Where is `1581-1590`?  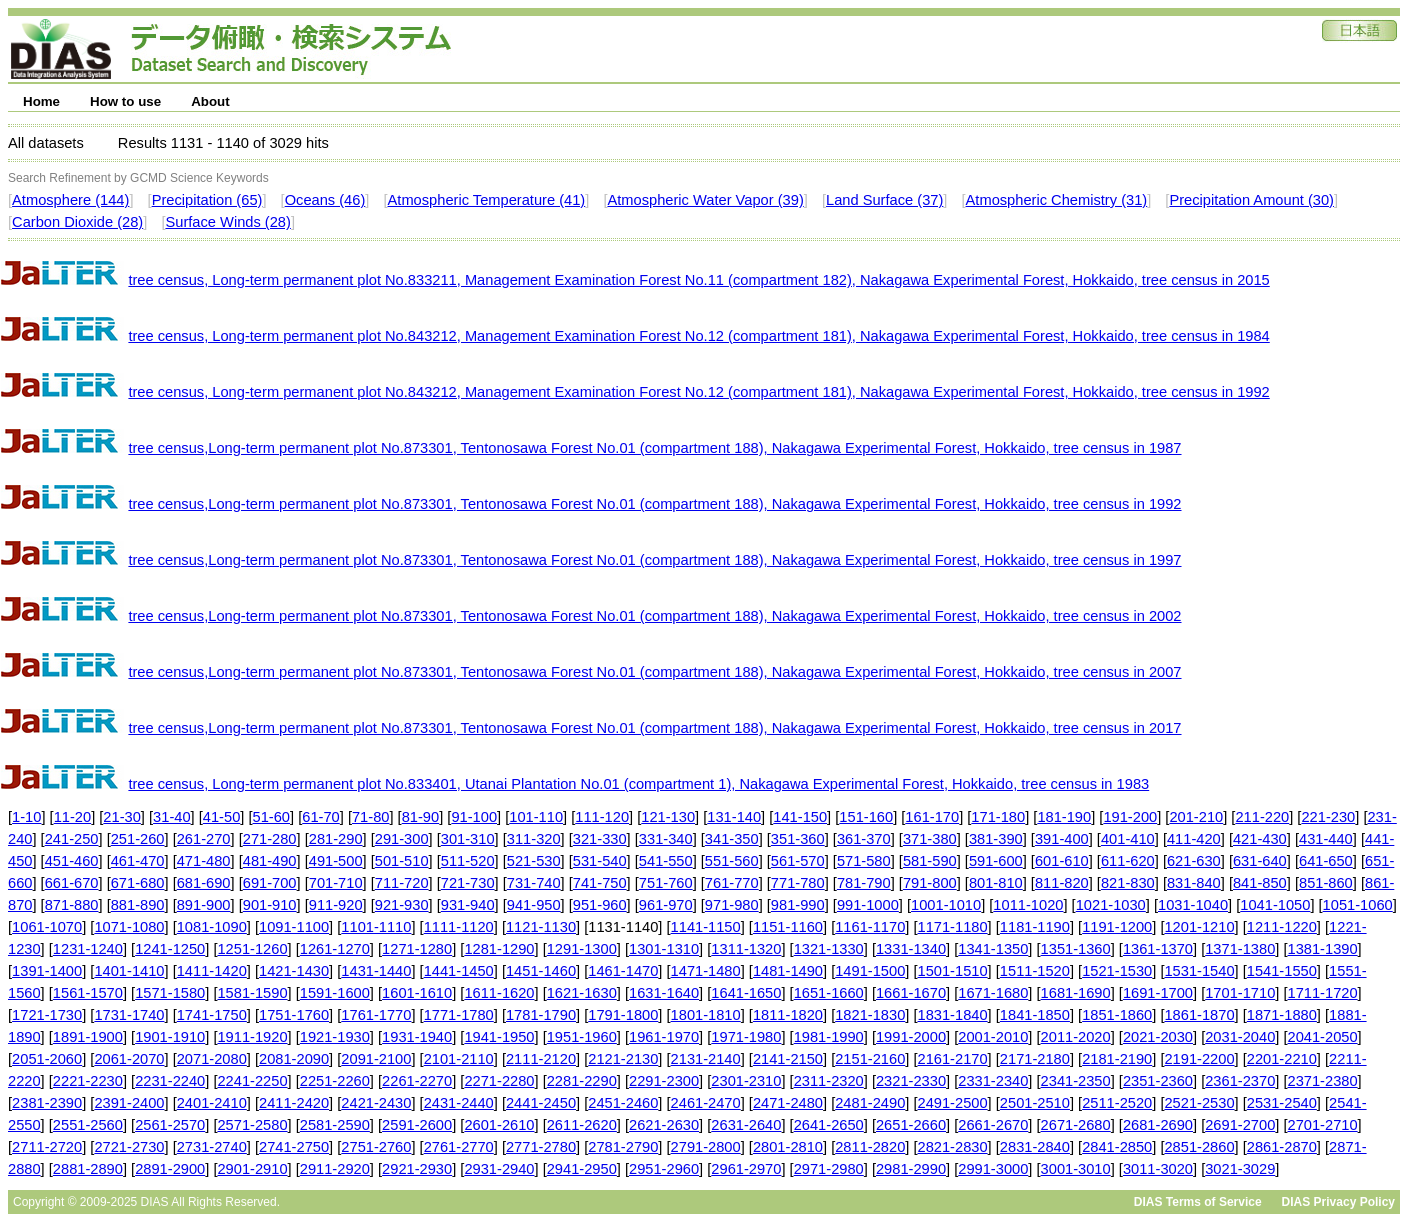
1581-1590 is located at coordinates (252, 993).